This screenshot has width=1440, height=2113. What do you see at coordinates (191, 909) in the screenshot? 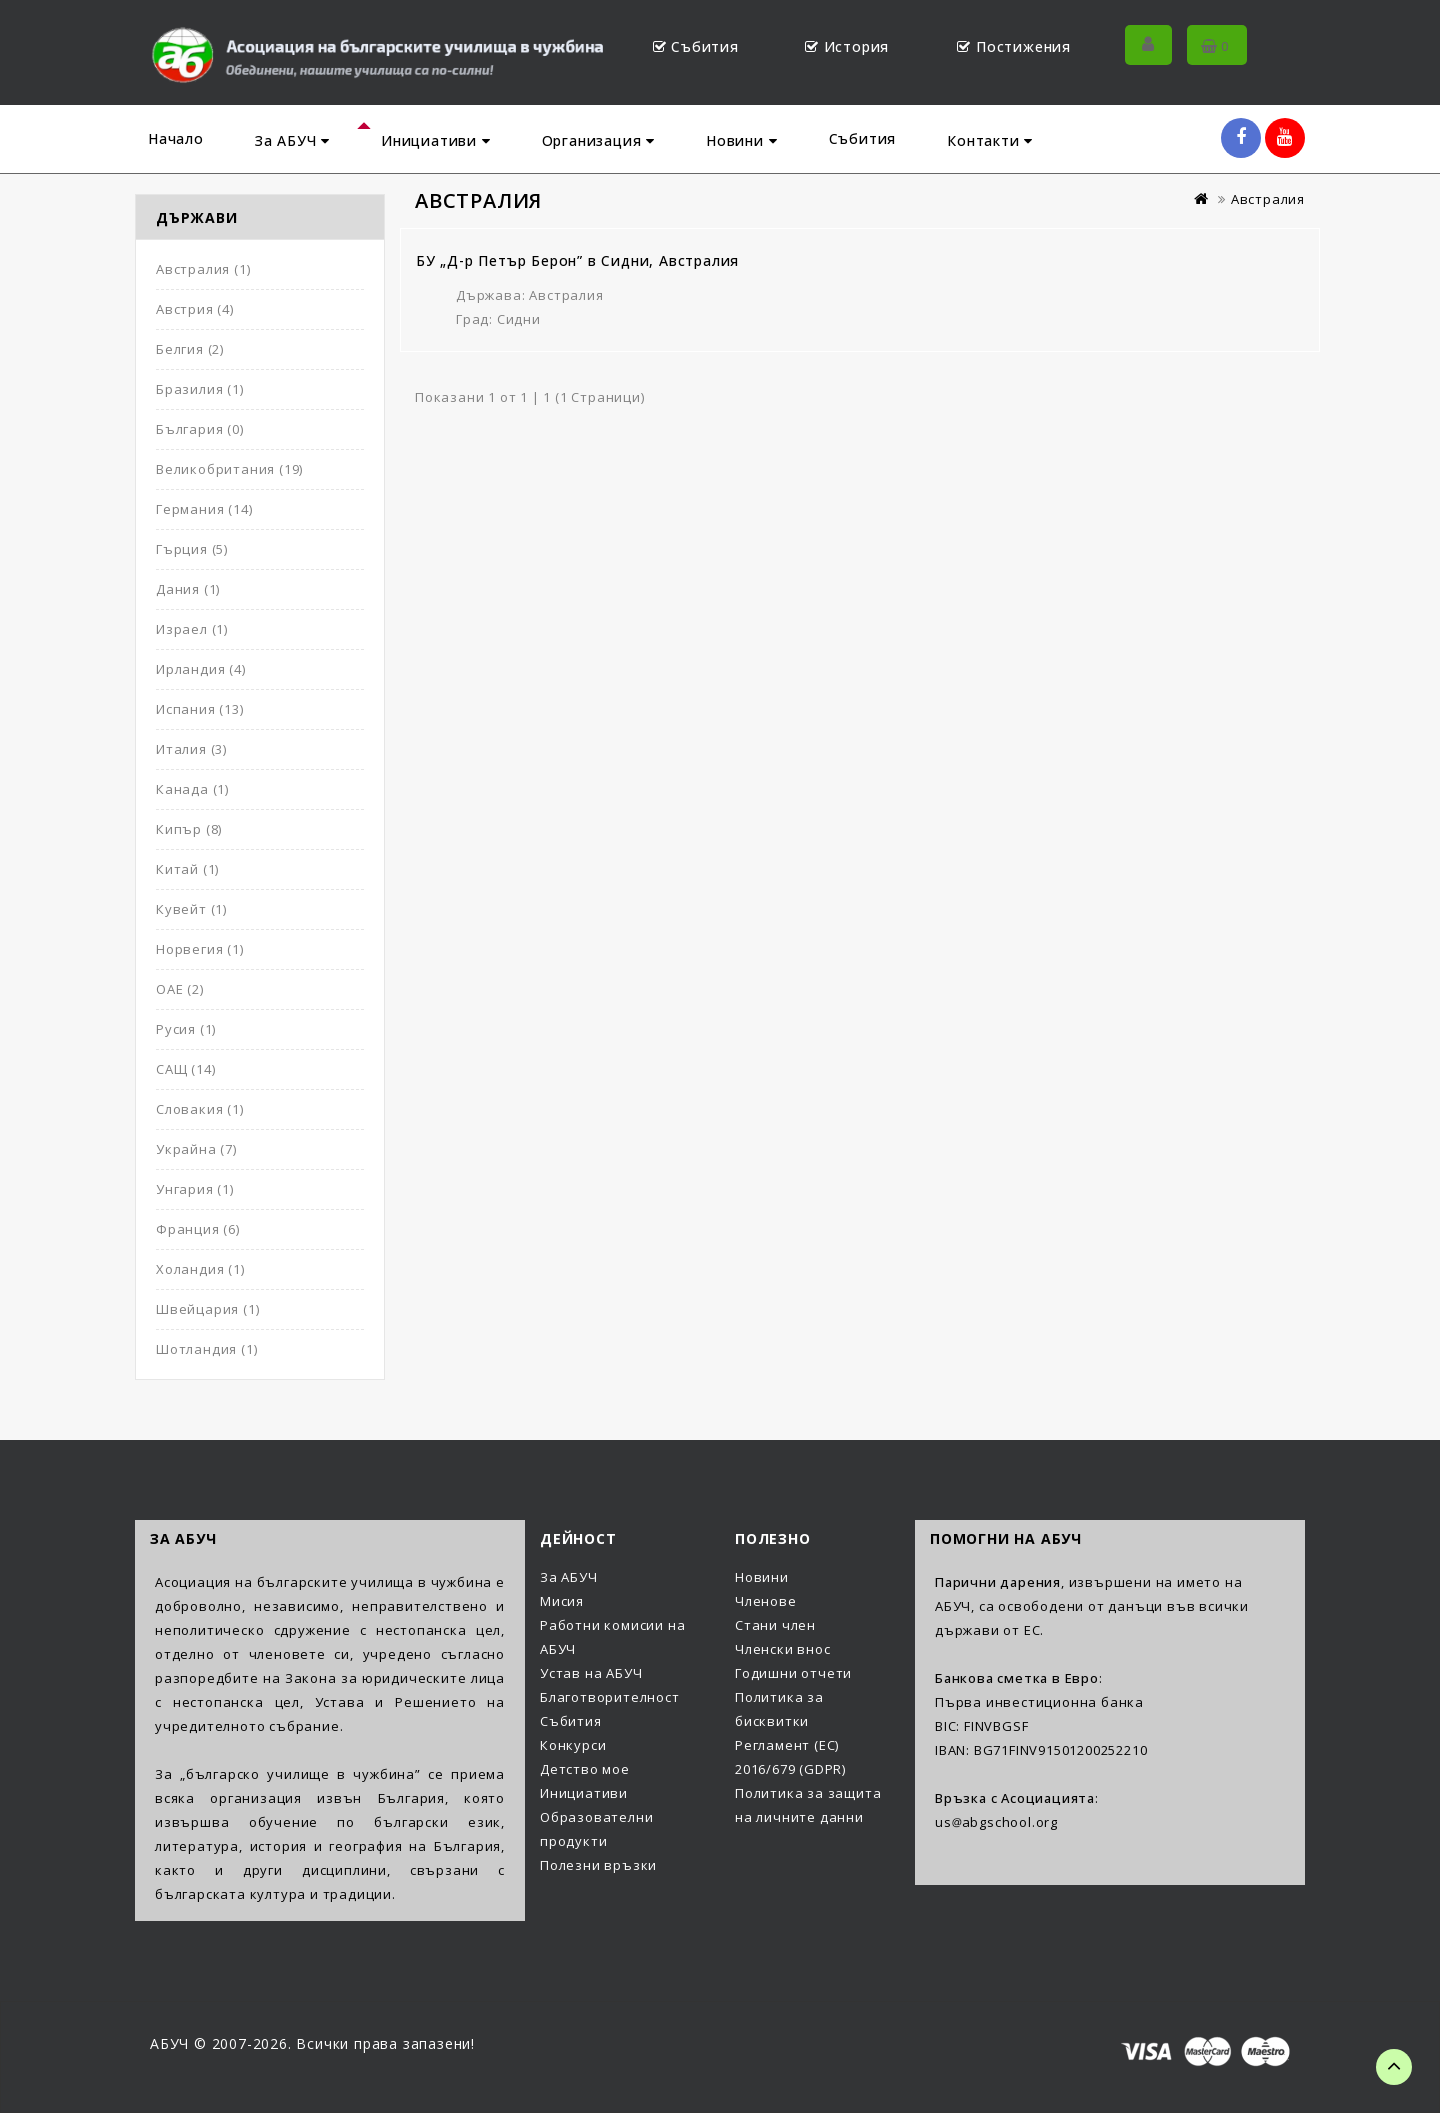
I see `Кувейт (1)` at bounding box center [191, 909].